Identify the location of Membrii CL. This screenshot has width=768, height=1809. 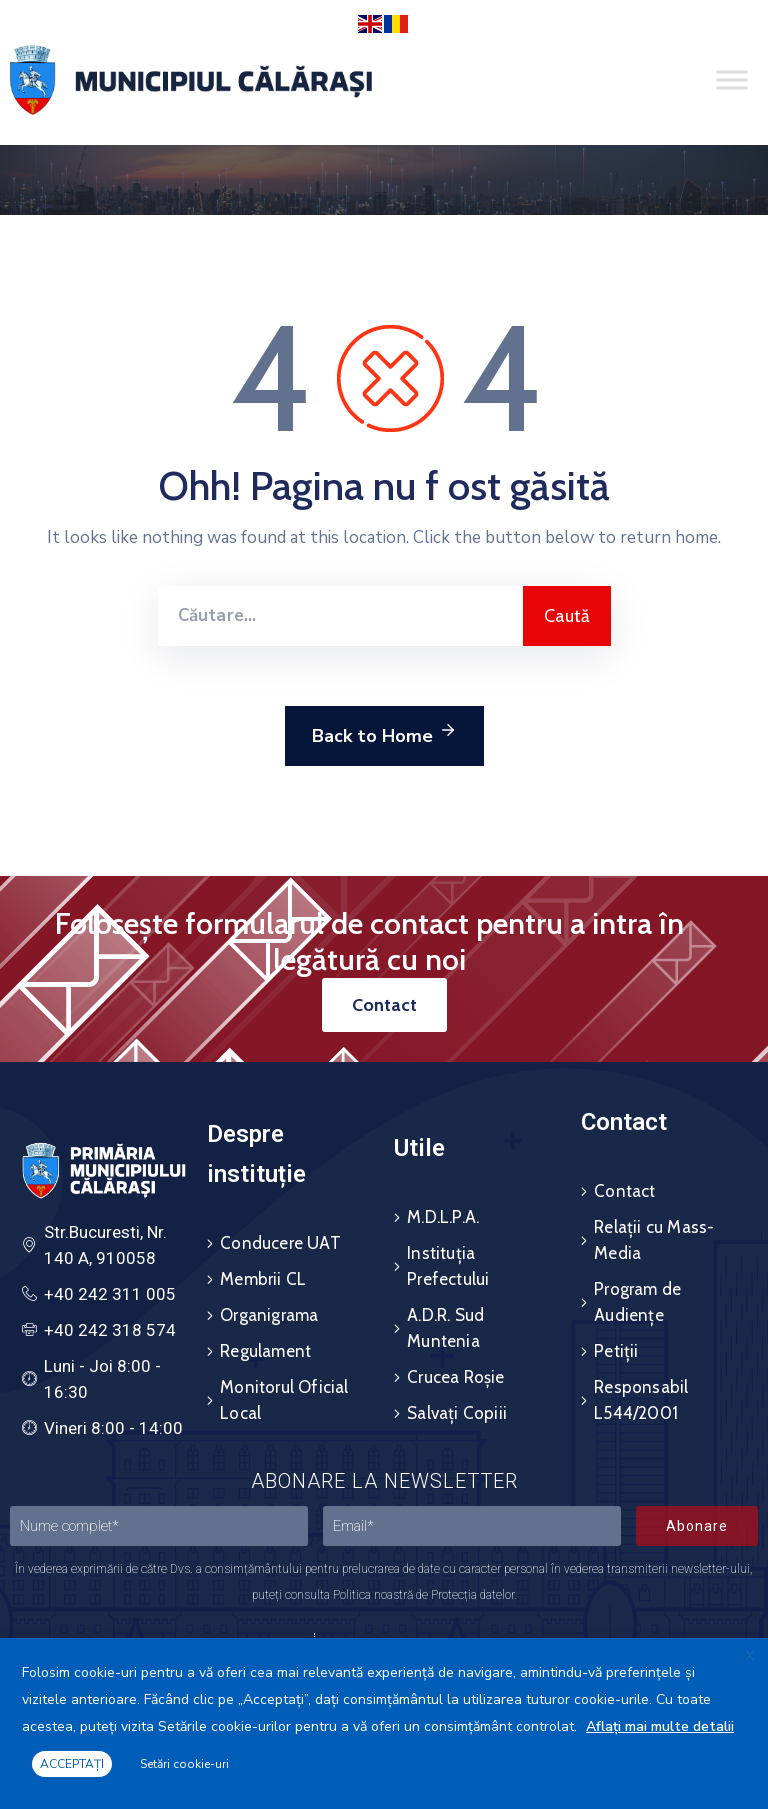
(263, 1279).